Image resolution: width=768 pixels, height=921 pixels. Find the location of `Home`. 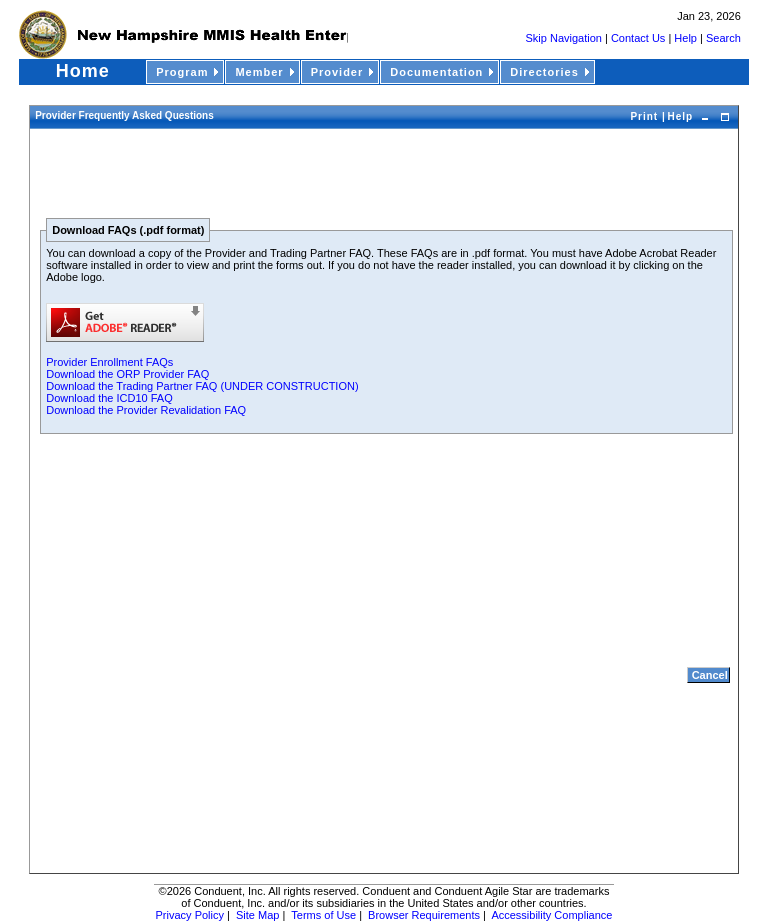

Home is located at coordinates (83, 71).